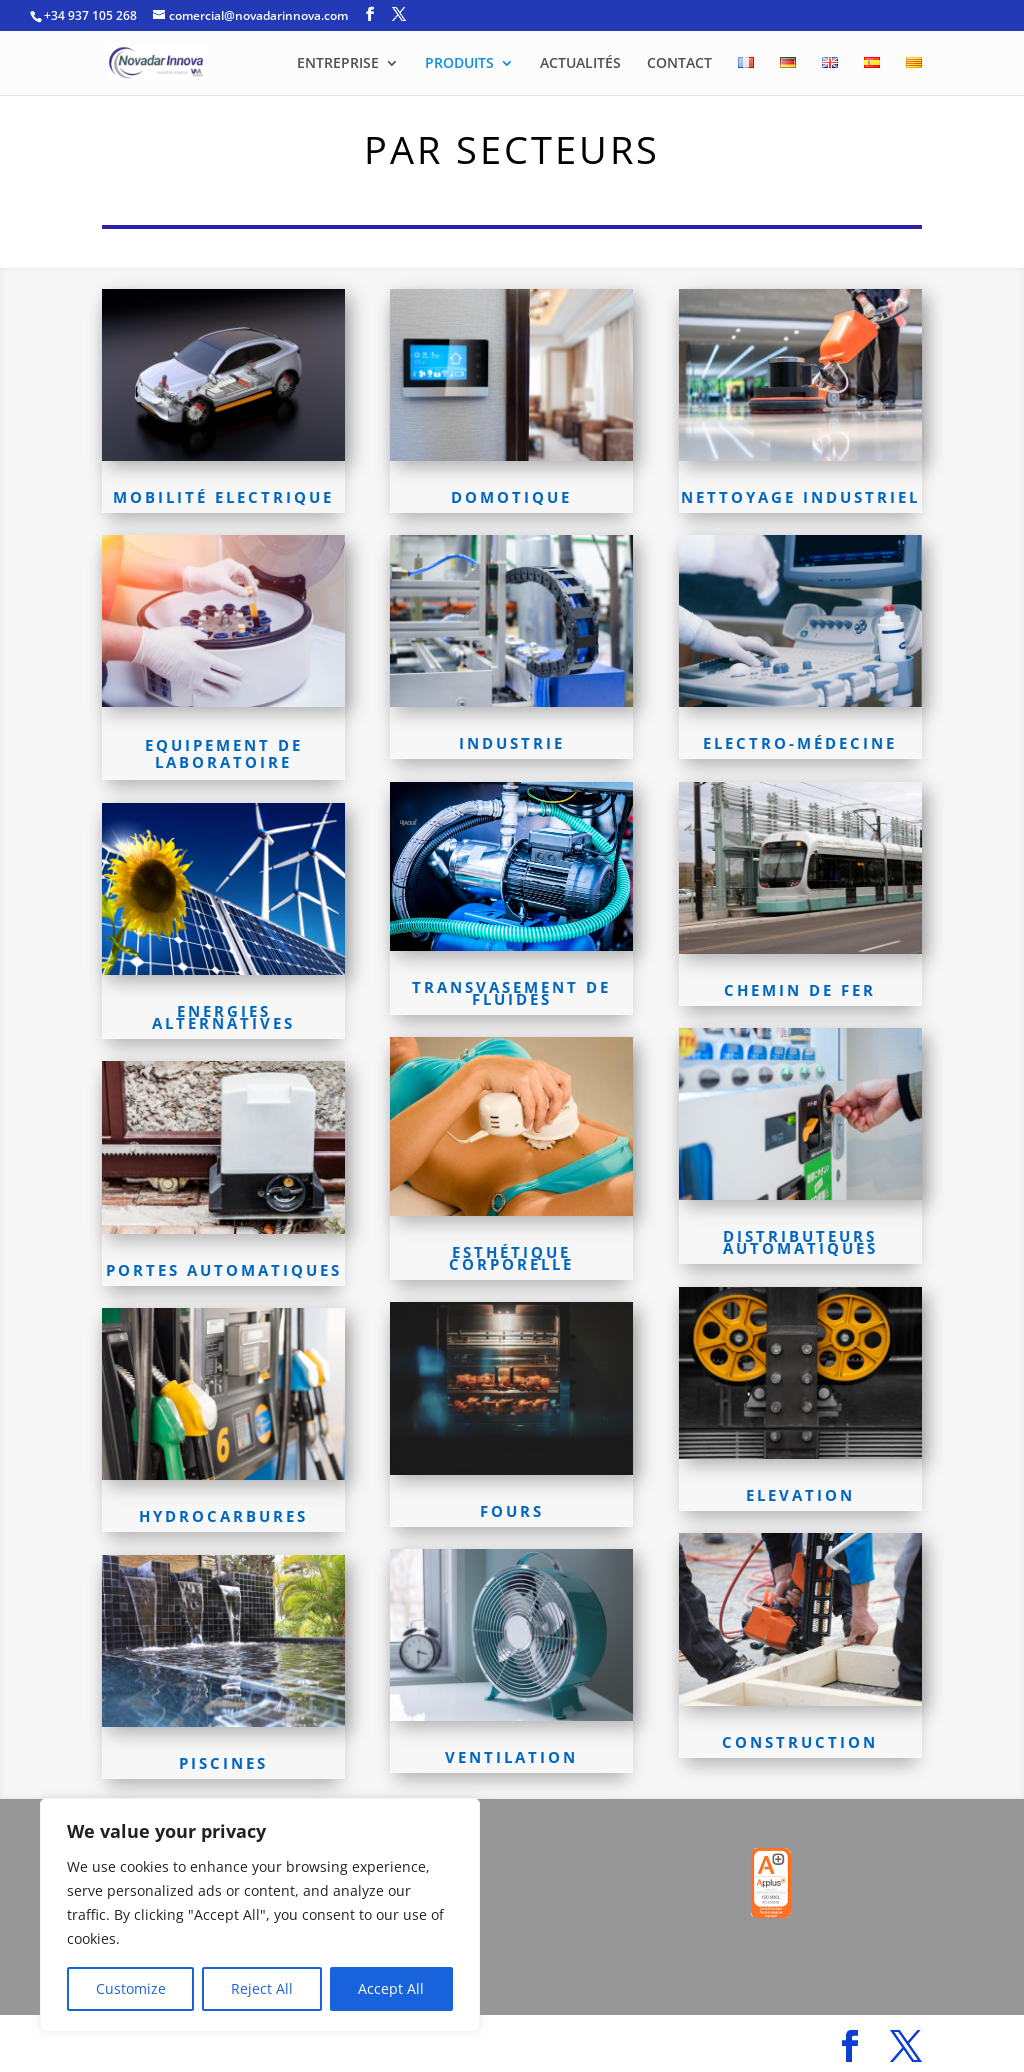  I want to click on CHEMIN DE FER, so click(800, 990).